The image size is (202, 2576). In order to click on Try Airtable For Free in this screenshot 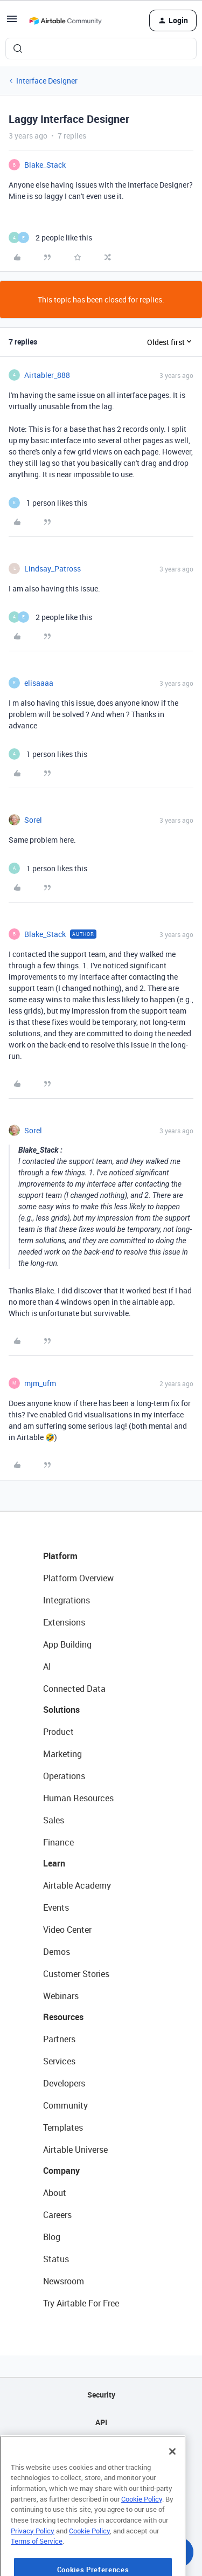, I will do `click(81, 2303)`.